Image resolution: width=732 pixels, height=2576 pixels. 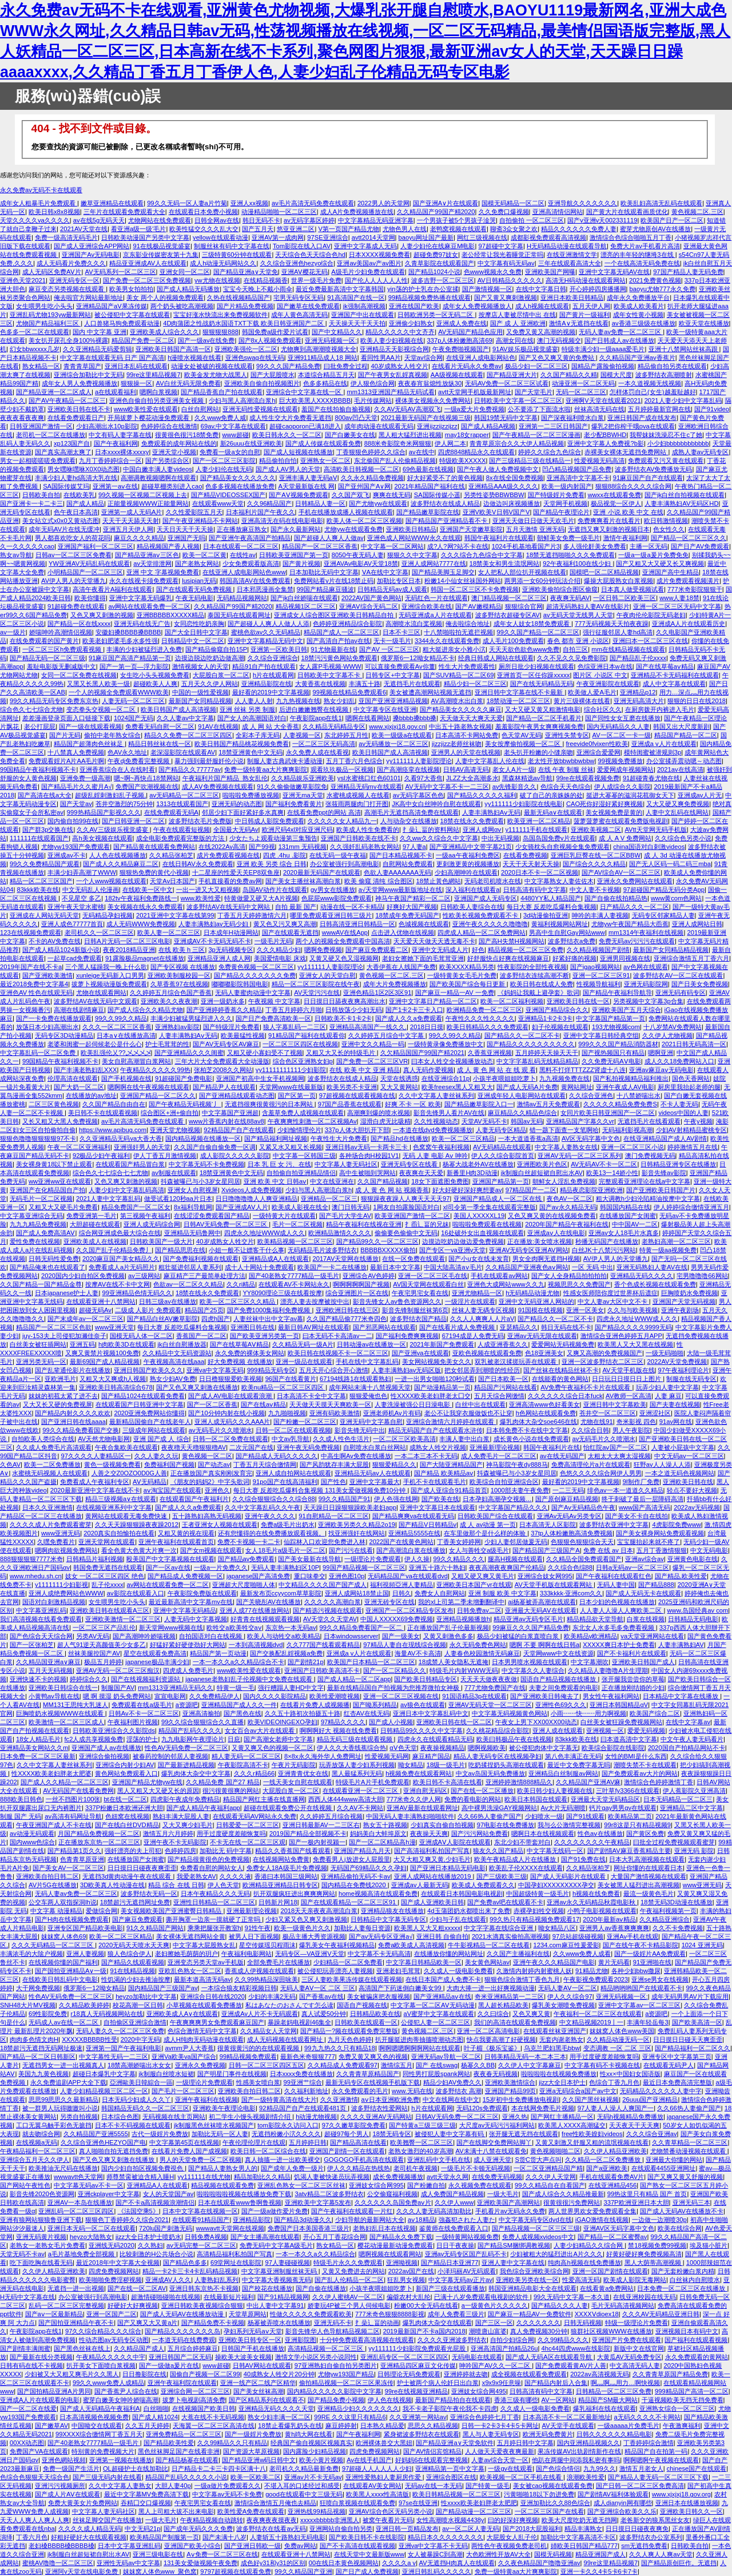 What do you see at coordinates (211, 1215) in the screenshot?
I see `在线涩涩免费观看国产精品` at bounding box center [211, 1215].